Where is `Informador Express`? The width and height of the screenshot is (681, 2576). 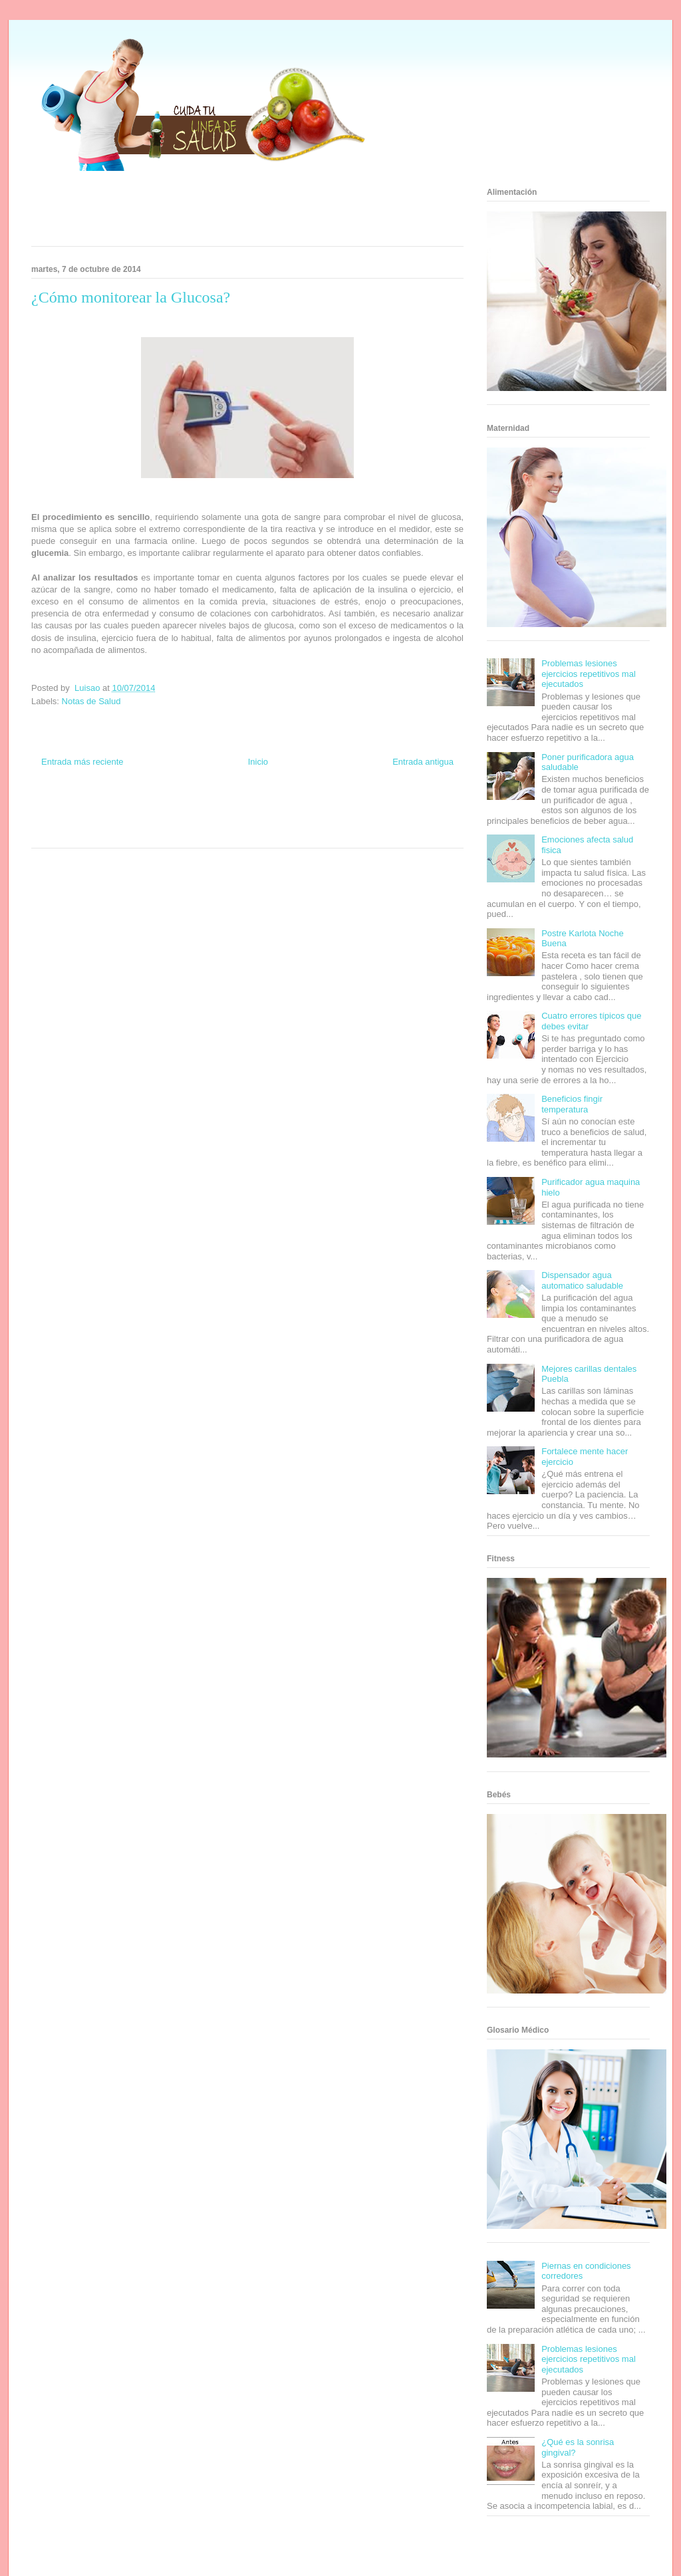
Informador Express is located at coordinates (153, 807).